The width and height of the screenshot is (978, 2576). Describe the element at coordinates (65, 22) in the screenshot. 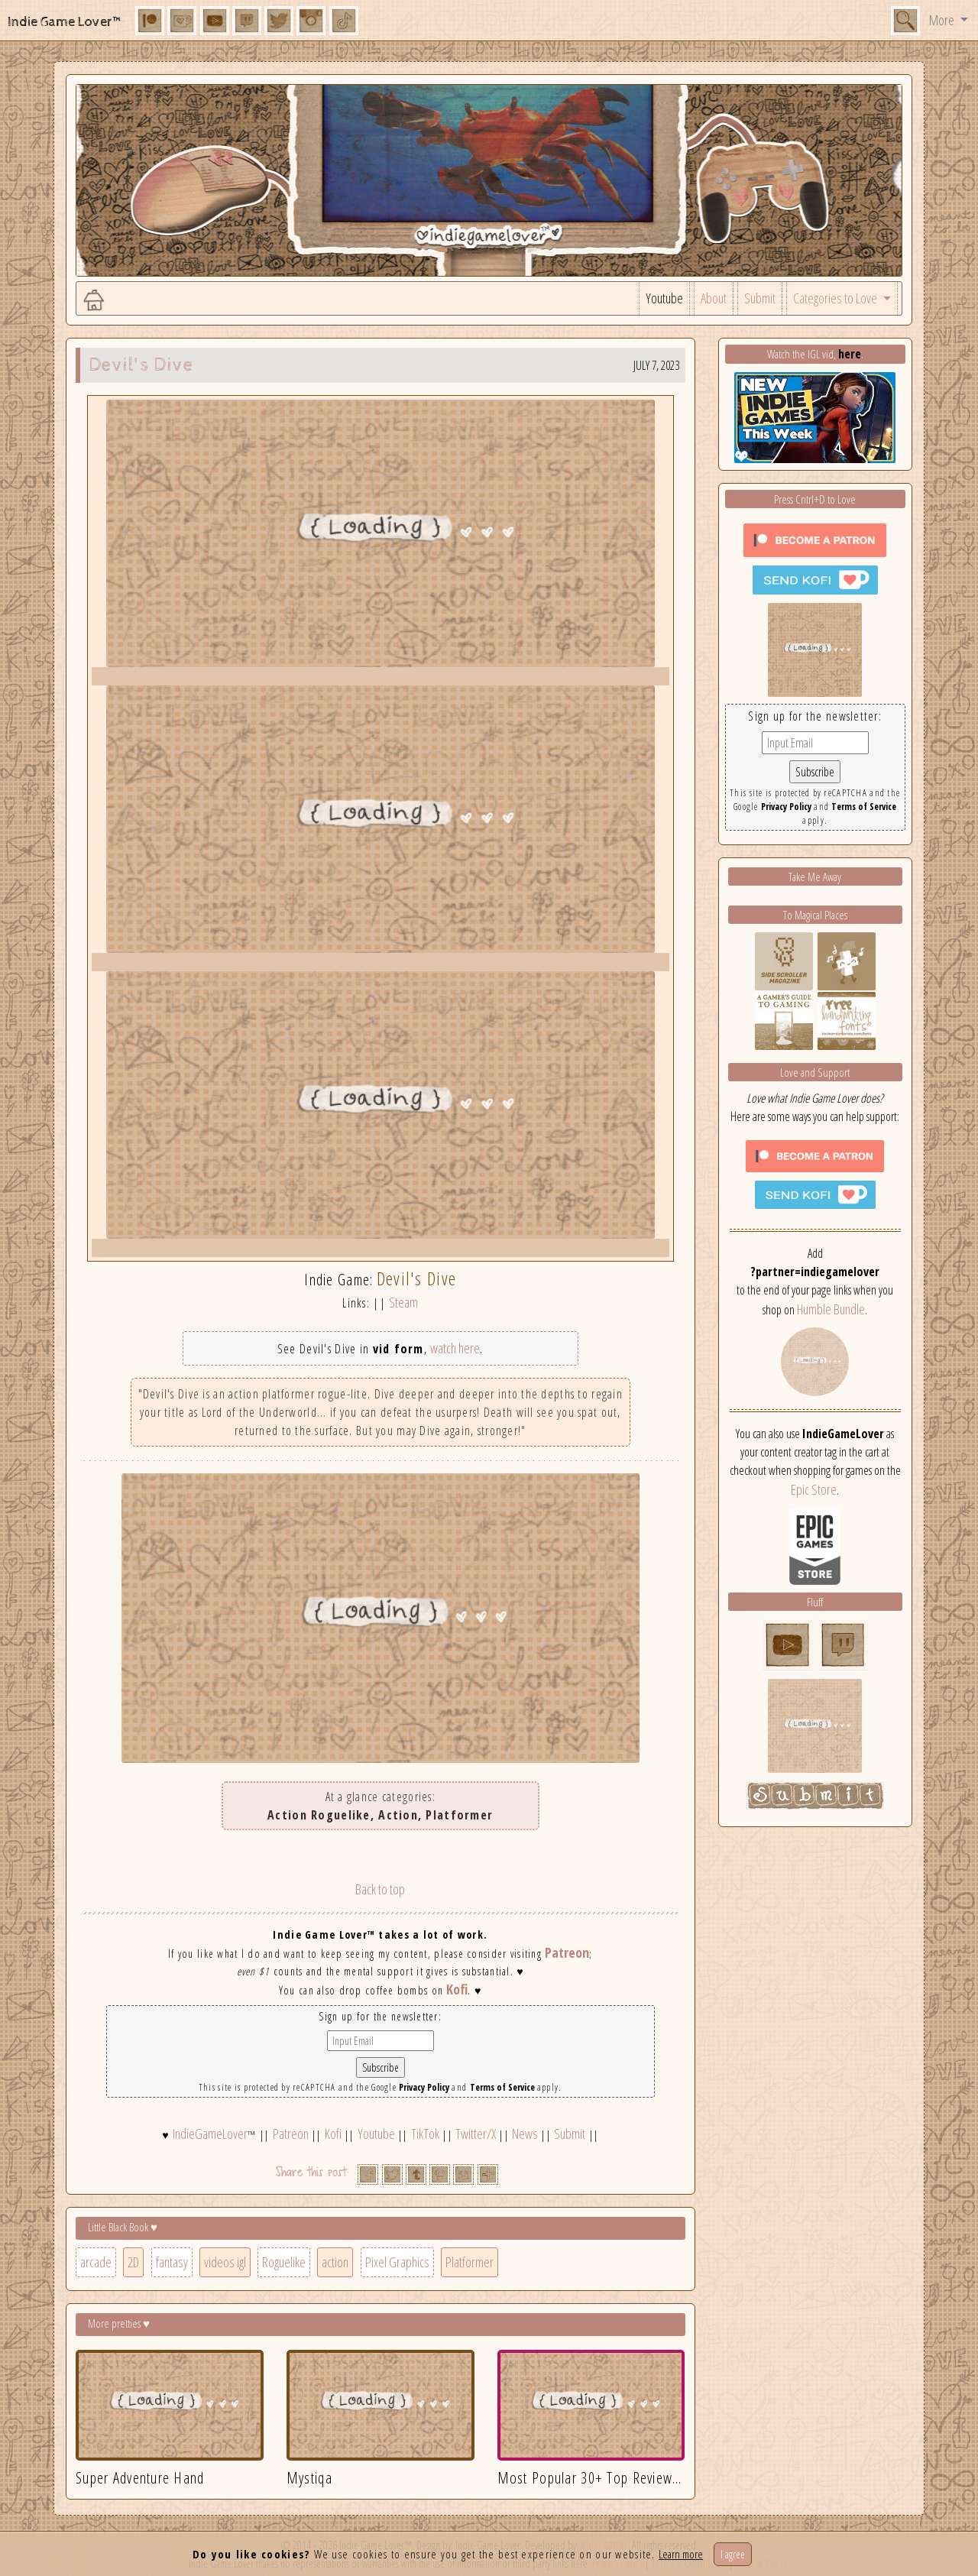

I see `Indie Game Lover™` at that location.